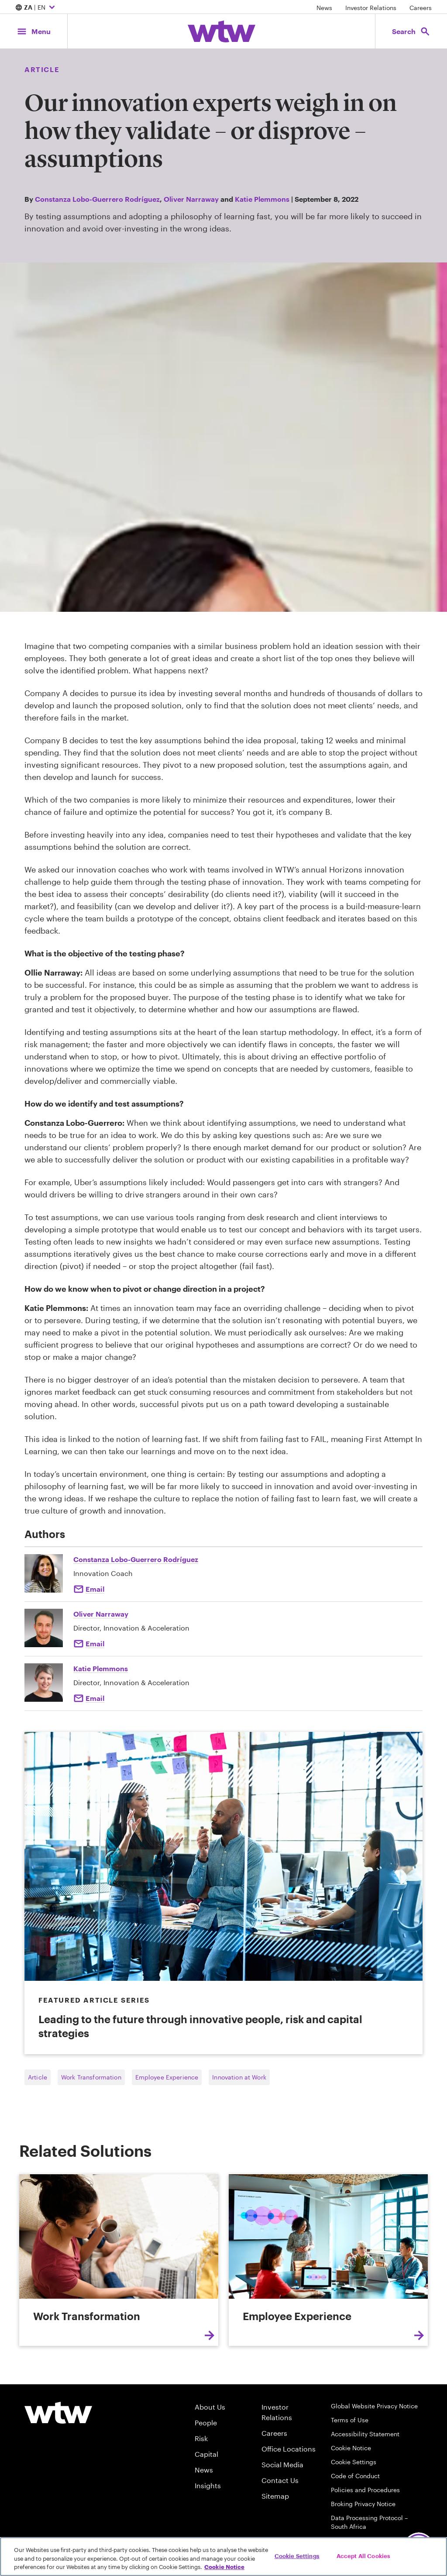 The width and height of the screenshot is (447, 2576). What do you see at coordinates (363, 2555) in the screenshot?
I see `Accept All Cookies` at bounding box center [363, 2555].